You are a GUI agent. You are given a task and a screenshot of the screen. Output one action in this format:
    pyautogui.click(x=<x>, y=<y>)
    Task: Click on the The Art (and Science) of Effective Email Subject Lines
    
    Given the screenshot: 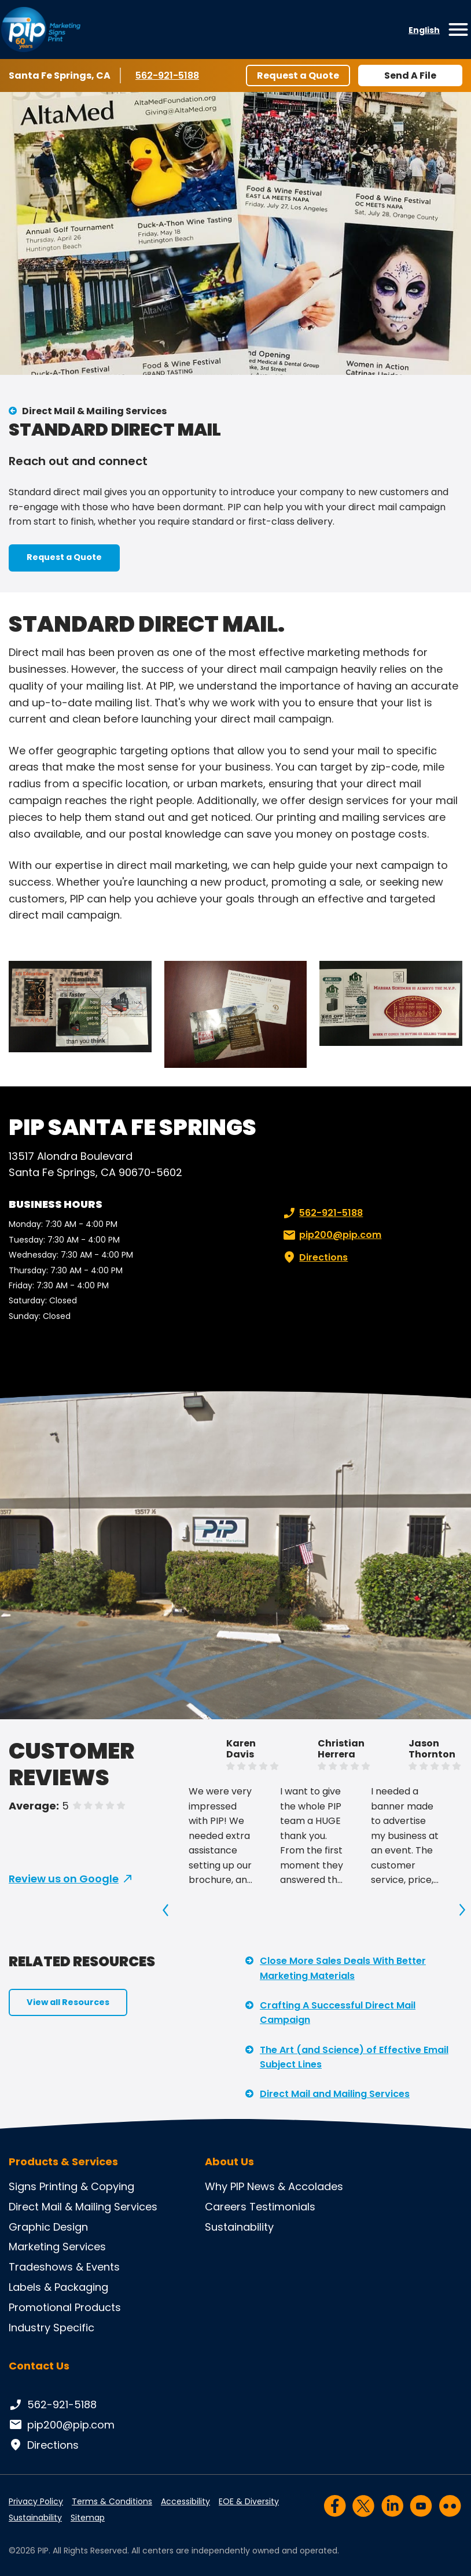 What is the action you would take?
    pyautogui.click(x=354, y=2057)
    